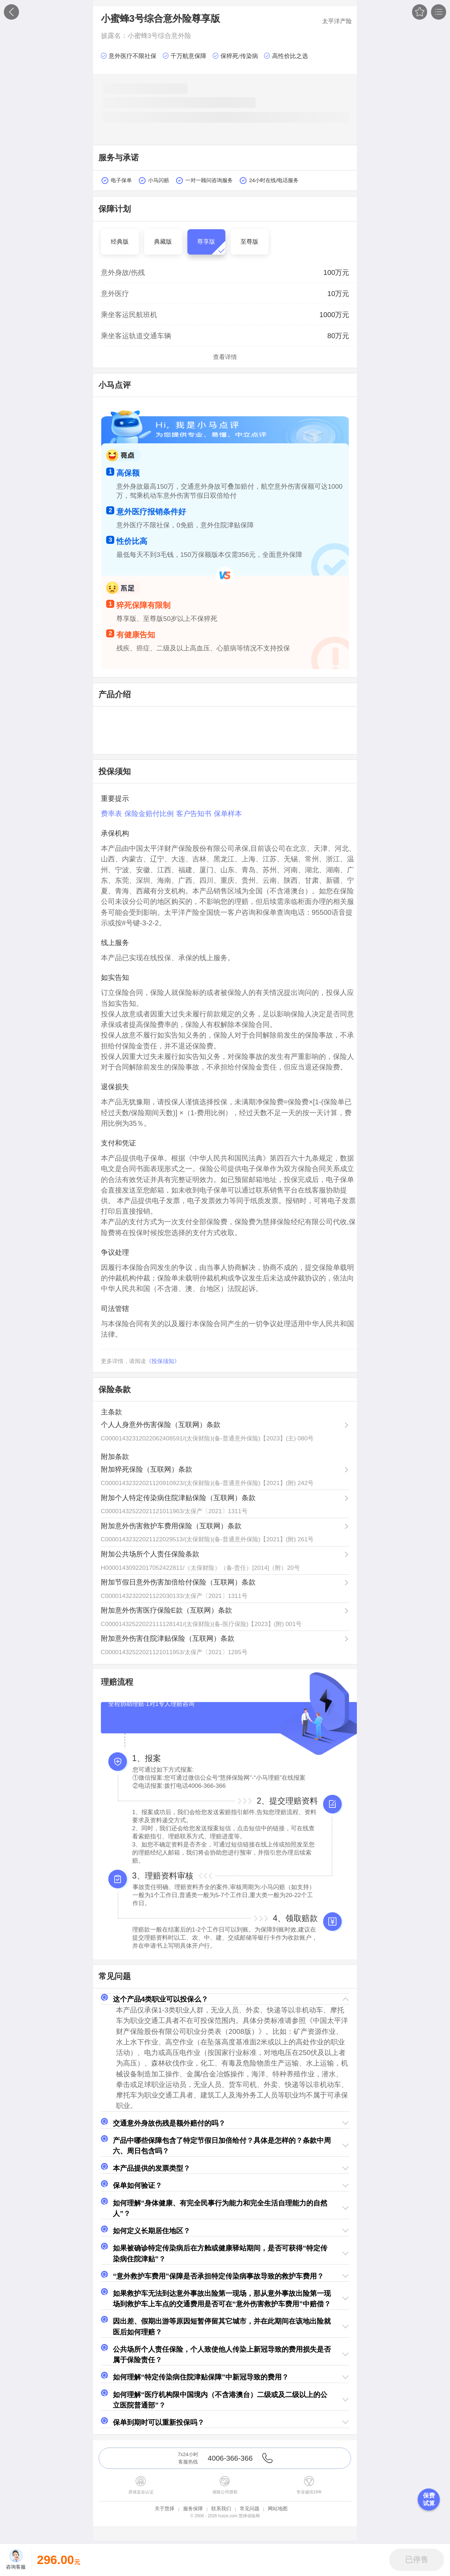 This screenshot has width=450, height=2576. Describe the element at coordinates (146, 1469) in the screenshot. I see `附加猝死保险（互联网）条款` at that location.